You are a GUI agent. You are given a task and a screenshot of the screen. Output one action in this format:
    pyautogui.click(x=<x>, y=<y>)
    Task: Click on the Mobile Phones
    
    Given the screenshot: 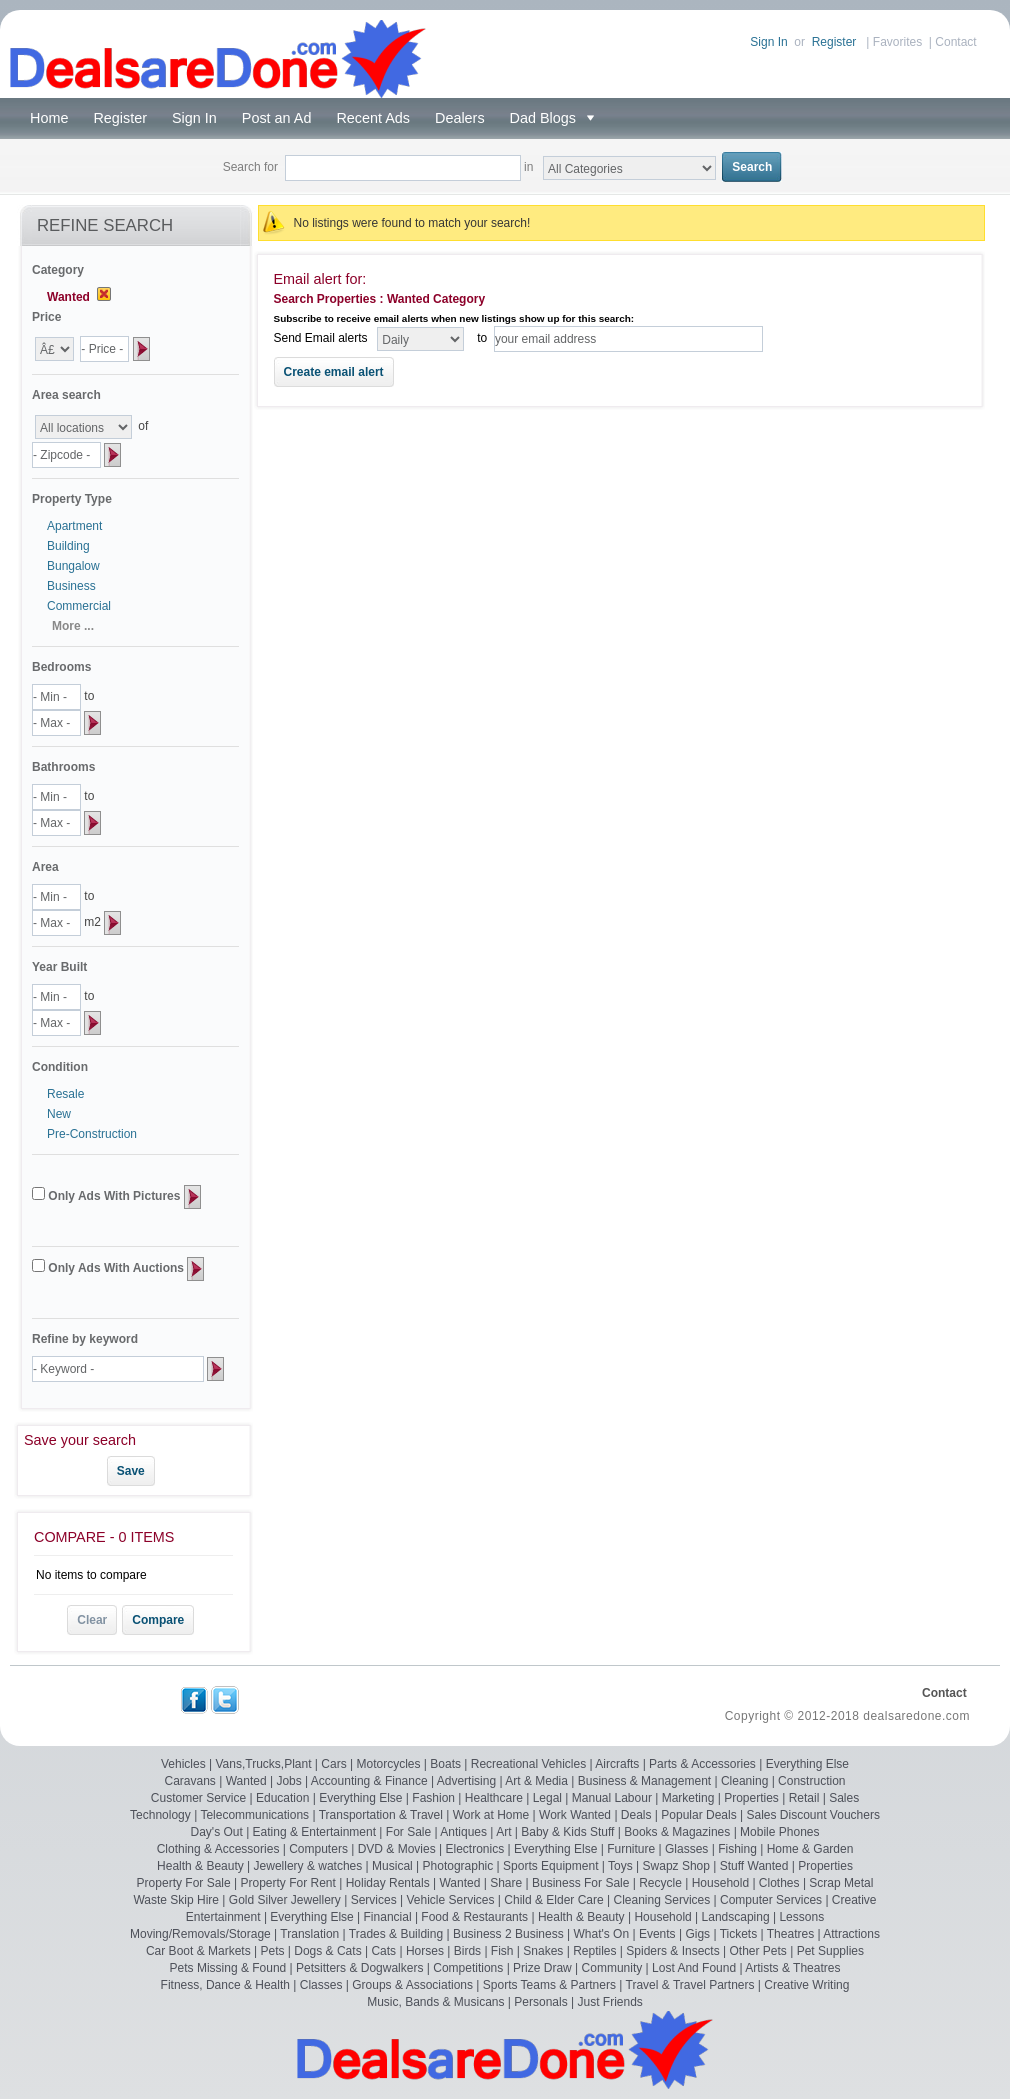 What is the action you would take?
    pyautogui.click(x=779, y=1832)
    